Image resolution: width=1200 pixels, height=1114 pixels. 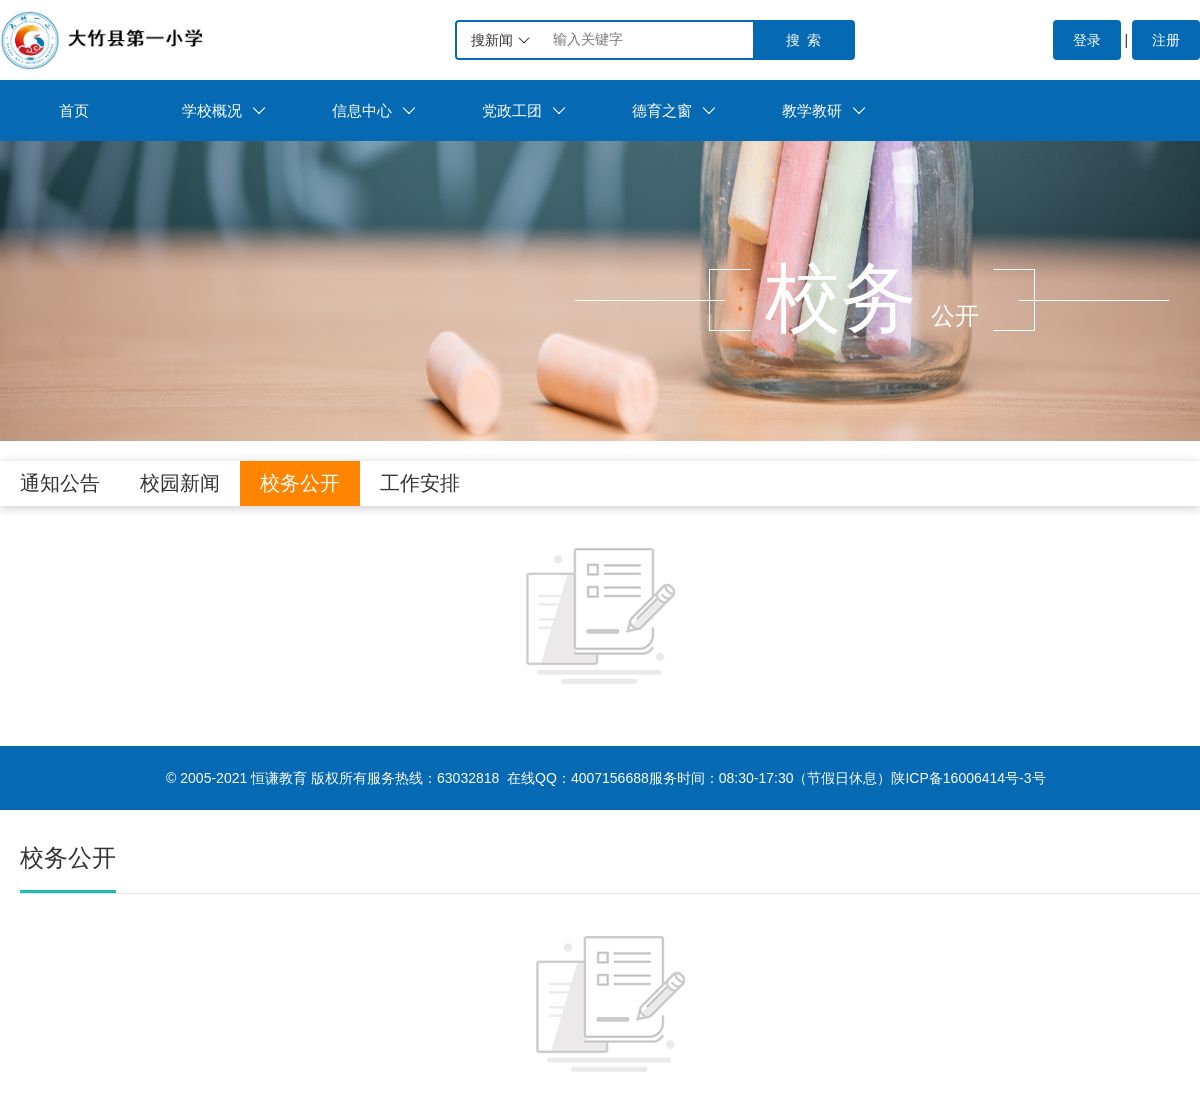 What do you see at coordinates (823, 110) in the screenshot?
I see `教学教研` at bounding box center [823, 110].